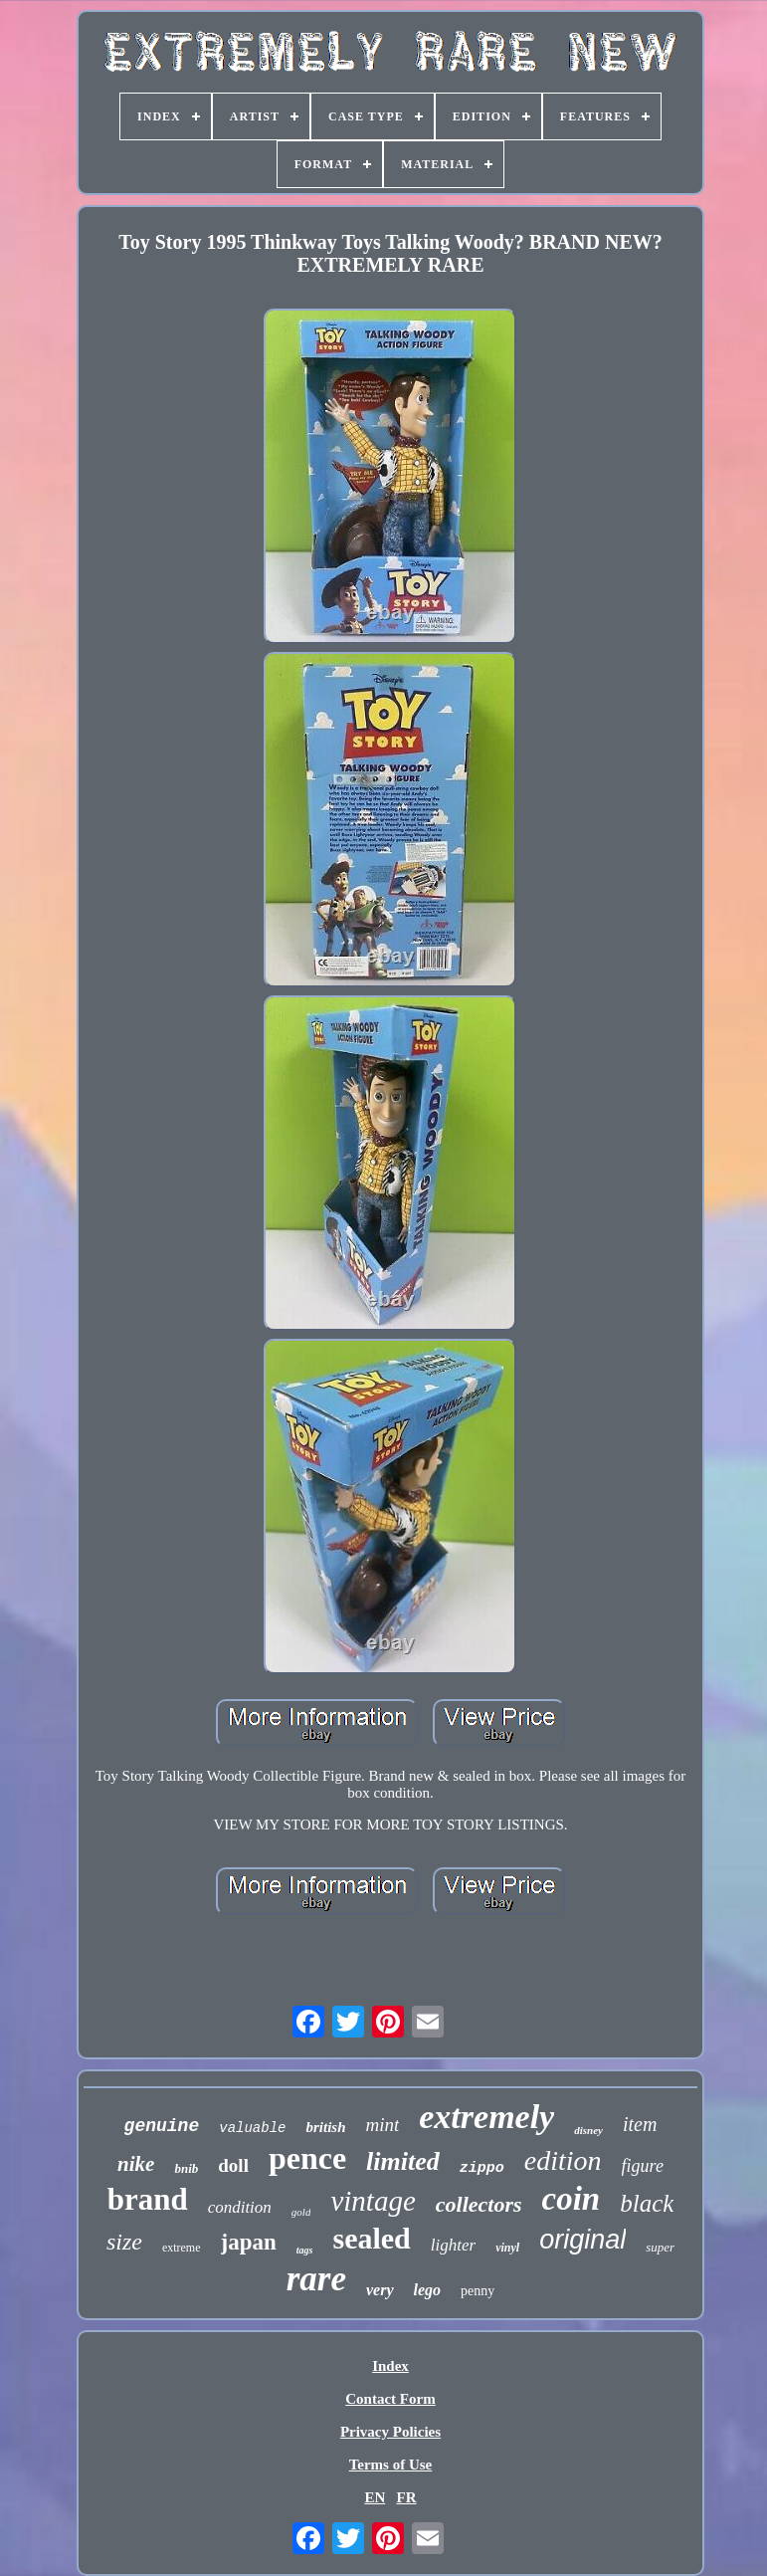  Describe the element at coordinates (390, 2399) in the screenshot. I see `Contact Form` at that location.